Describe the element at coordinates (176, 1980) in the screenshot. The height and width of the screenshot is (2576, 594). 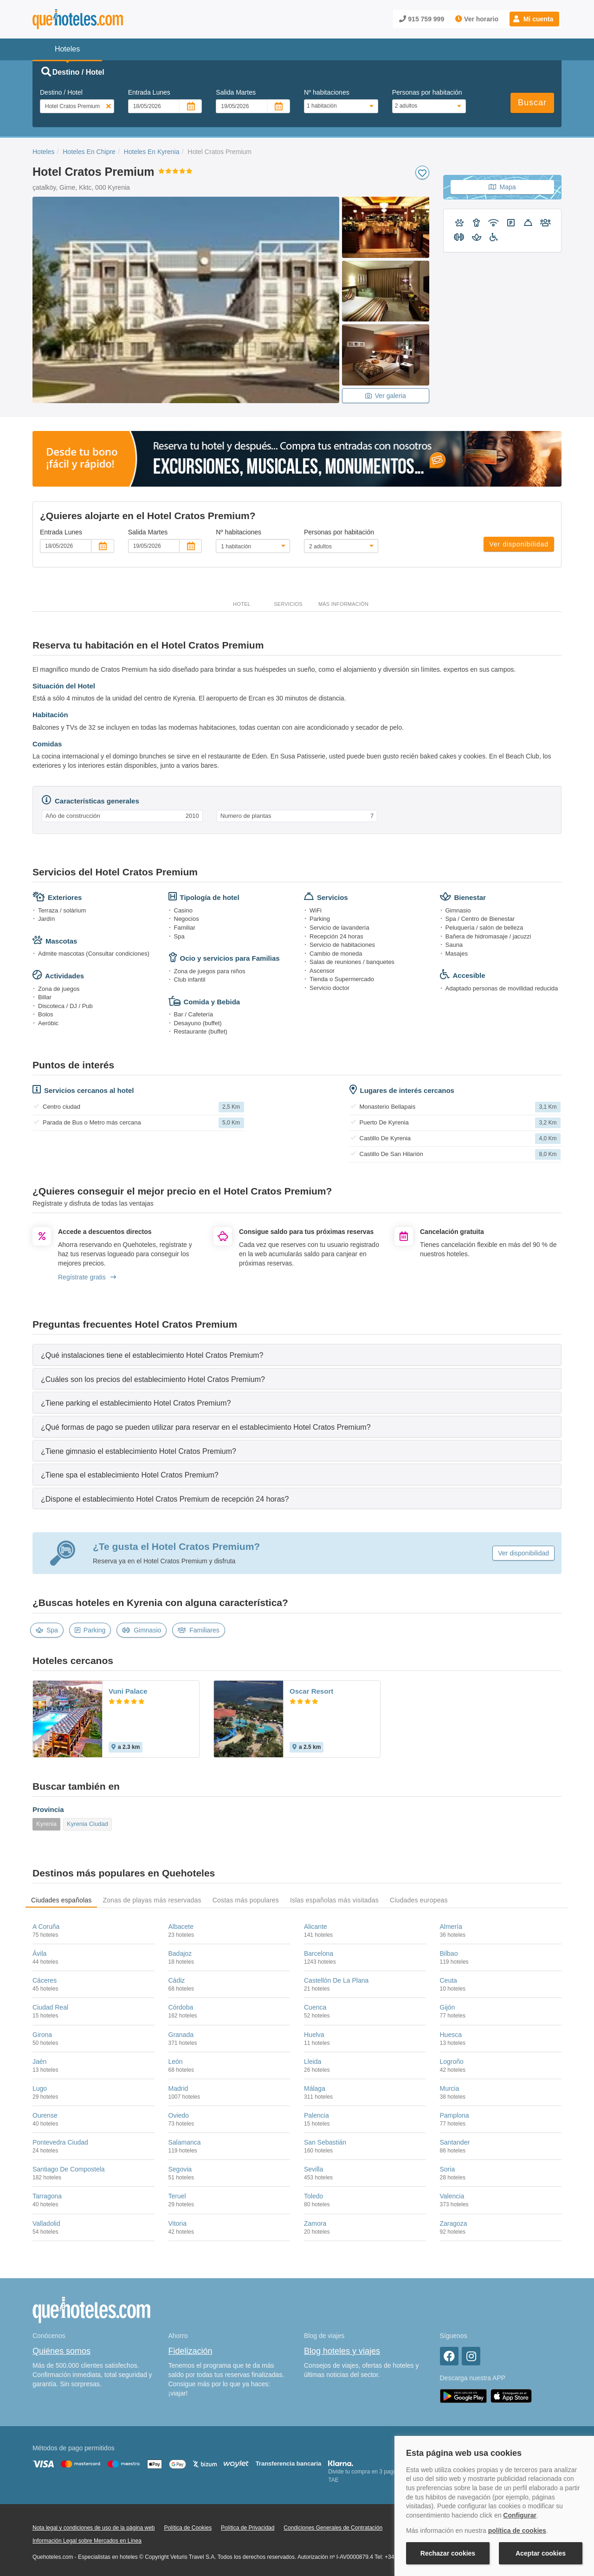
I see `Cádiz` at that location.